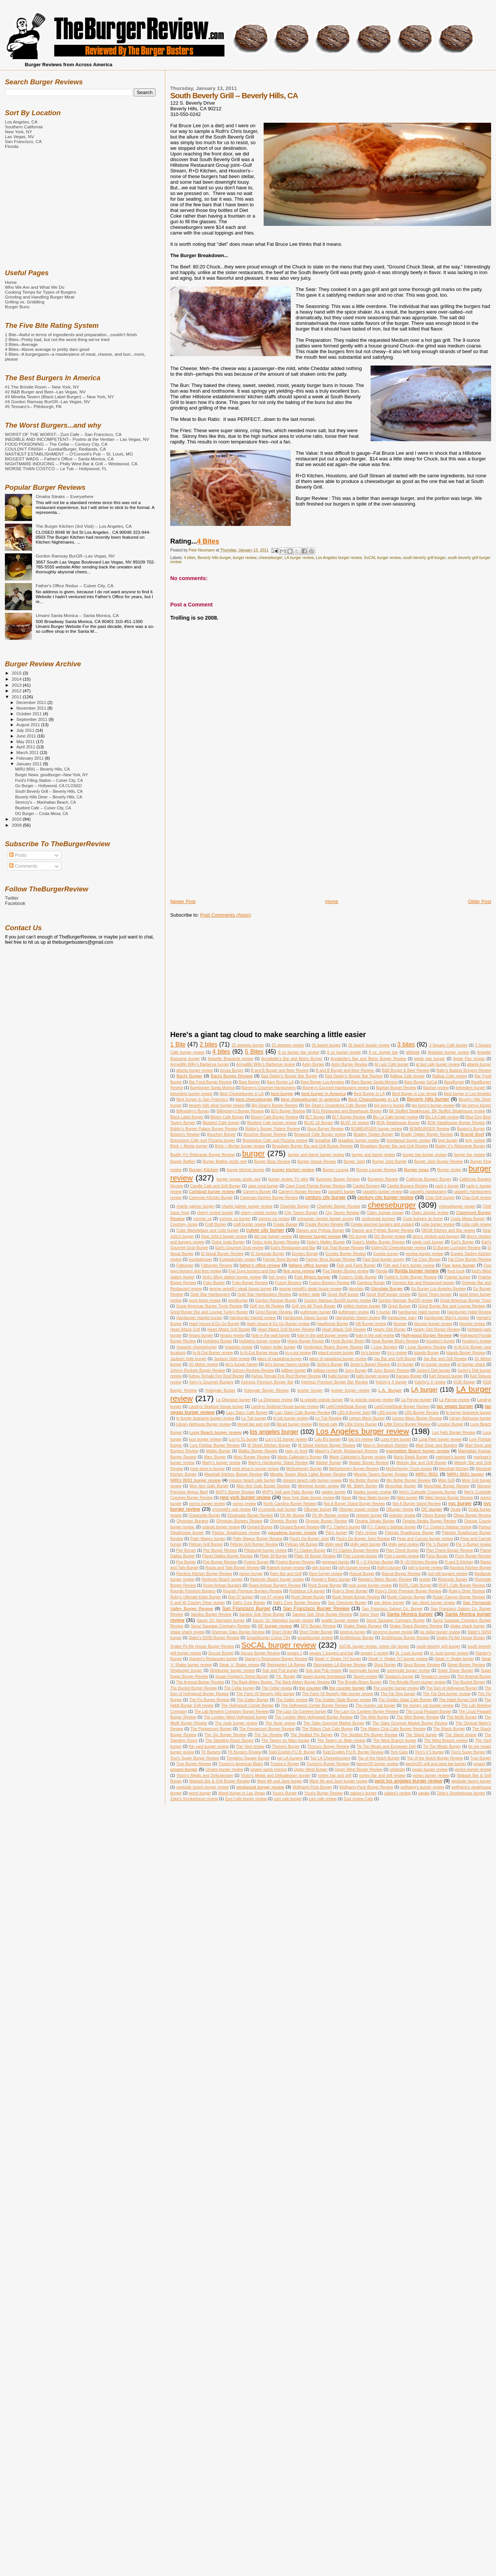  What do you see at coordinates (275, 1625) in the screenshot?
I see `SF burger review` at bounding box center [275, 1625].